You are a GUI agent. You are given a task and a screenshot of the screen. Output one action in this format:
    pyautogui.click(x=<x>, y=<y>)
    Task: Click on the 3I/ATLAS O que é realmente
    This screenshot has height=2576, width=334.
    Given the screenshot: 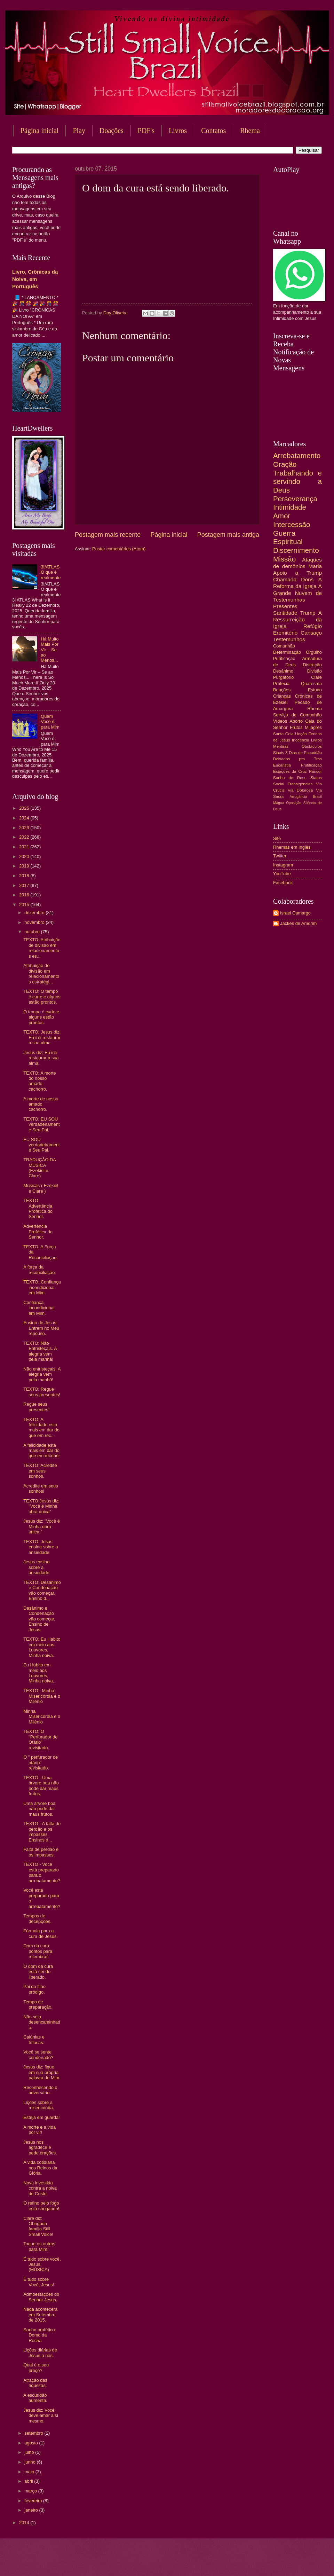 What is the action you would take?
    pyautogui.click(x=51, y=572)
    